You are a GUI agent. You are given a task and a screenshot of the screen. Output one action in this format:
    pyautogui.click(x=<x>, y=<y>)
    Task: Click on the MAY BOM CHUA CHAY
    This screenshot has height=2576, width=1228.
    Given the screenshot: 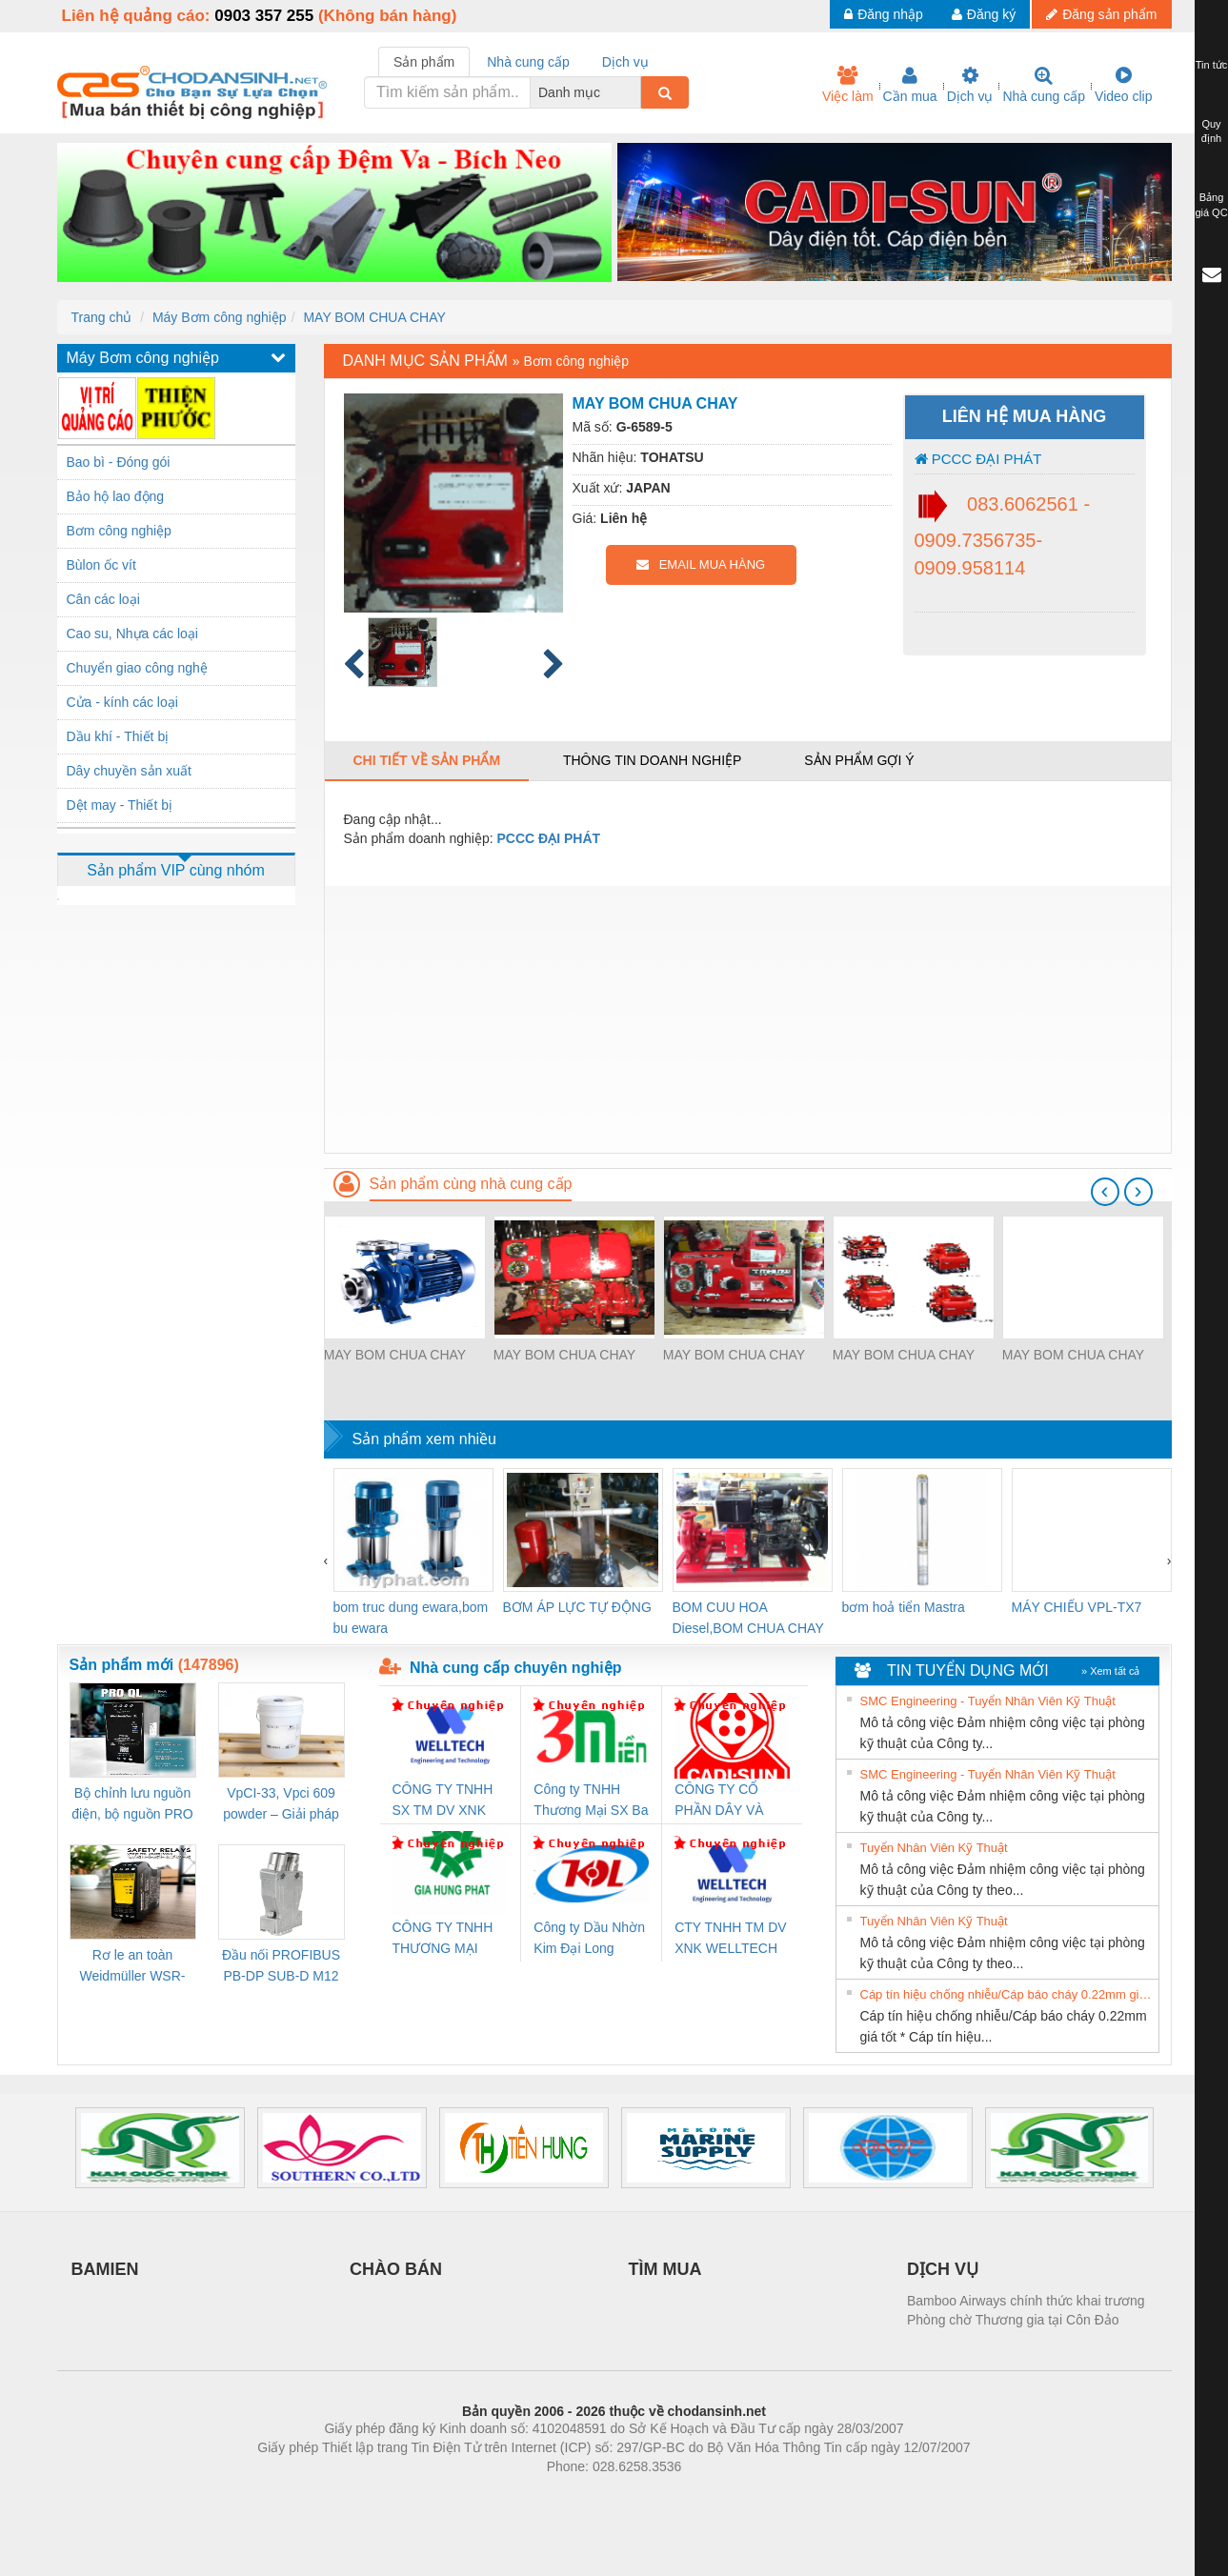 What is the action you would take?
    pyautogui.click(x=374, y=317)
    